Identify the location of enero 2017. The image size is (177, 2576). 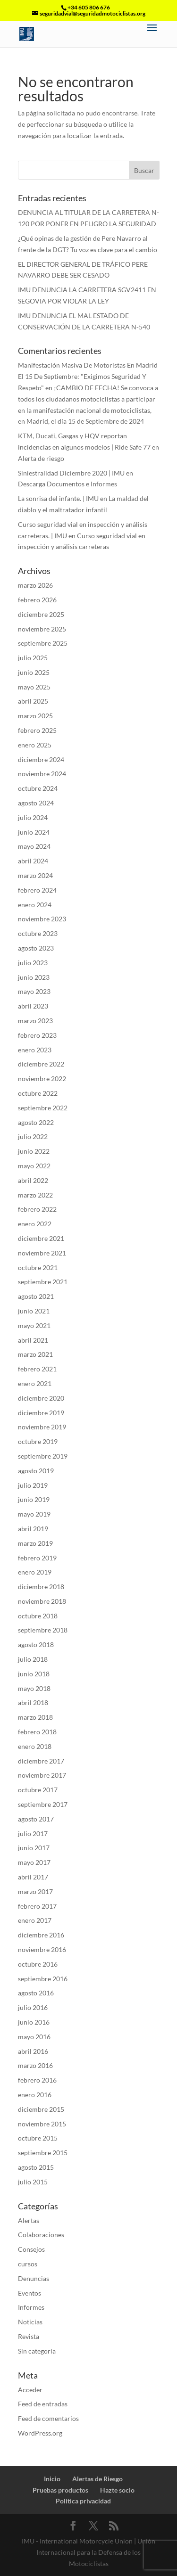
(34, 1920).